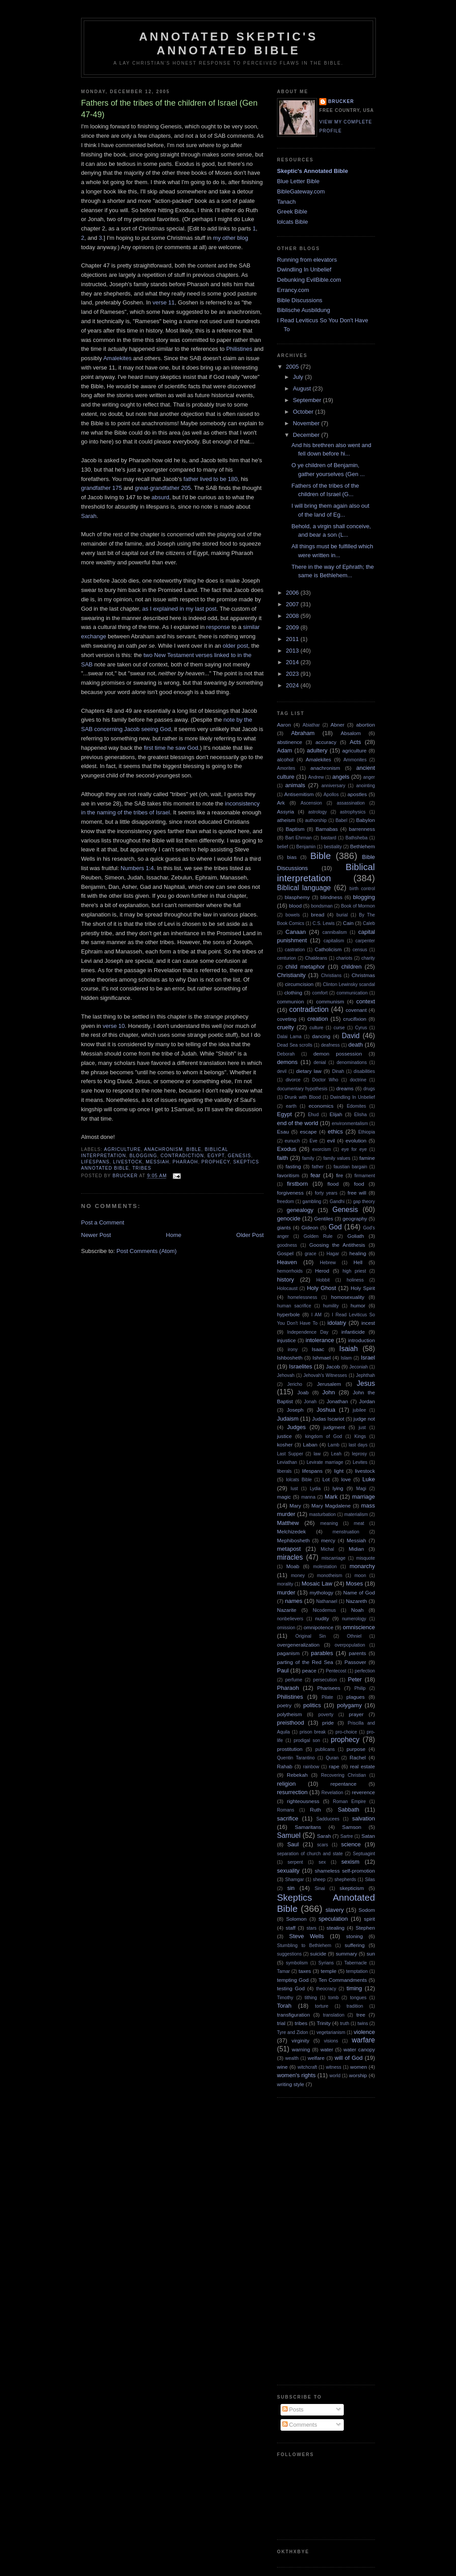 The height and width of the screenshot is (2576, 456). I want to click on pride, so click(328, 1723).